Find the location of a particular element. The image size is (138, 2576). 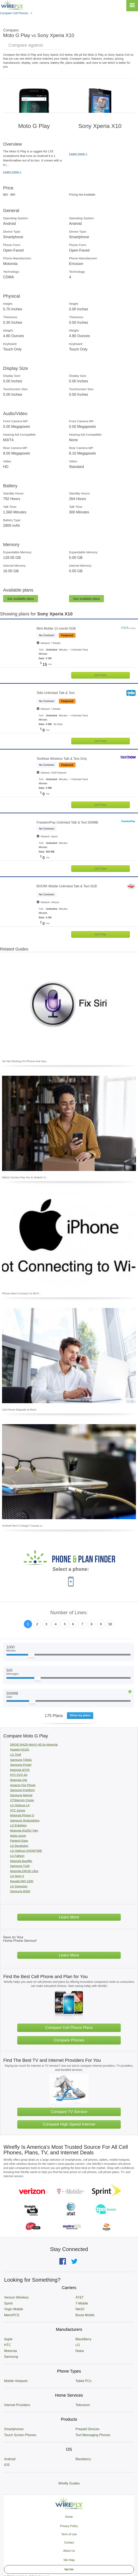

[Go to Which Carriers Pay You to Switch? Advantages of Switching Your Carrier] is located at coordinates (69, 1123).